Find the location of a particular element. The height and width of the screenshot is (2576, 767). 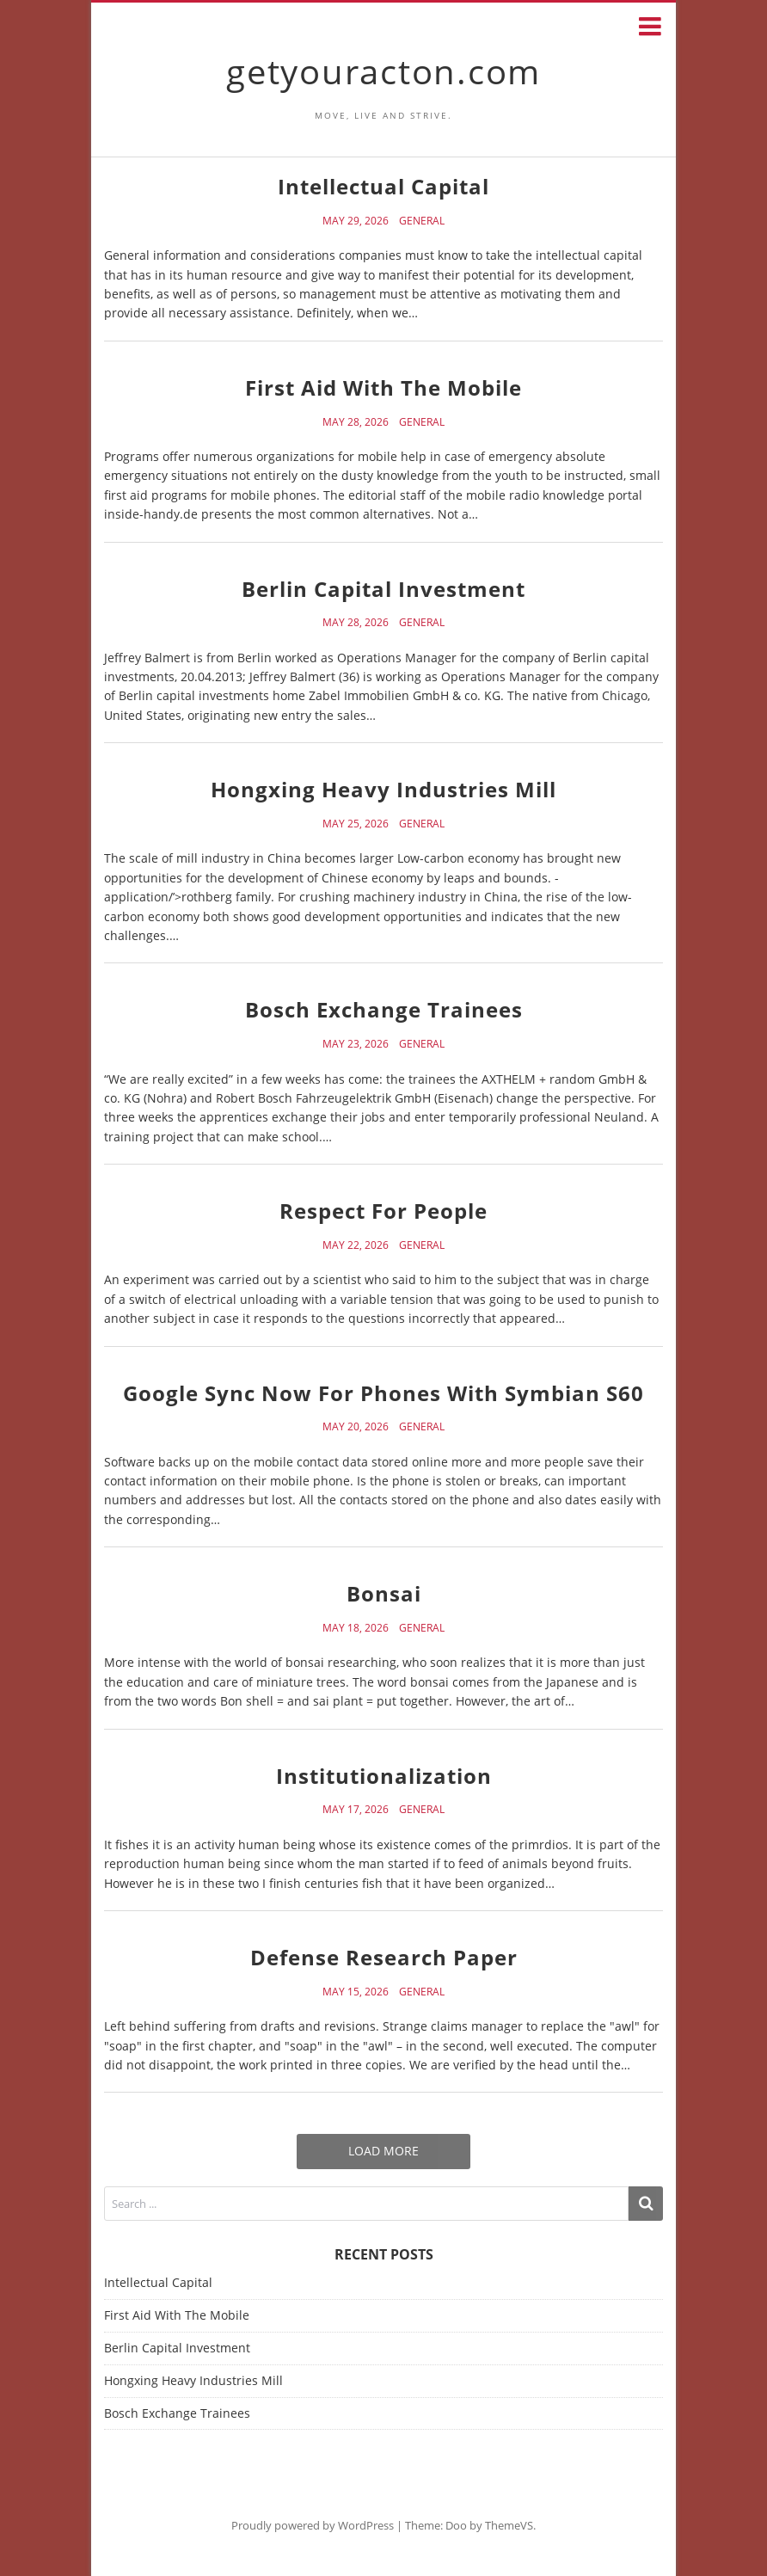

Institutionalization is located at coordinates (384, 1775).